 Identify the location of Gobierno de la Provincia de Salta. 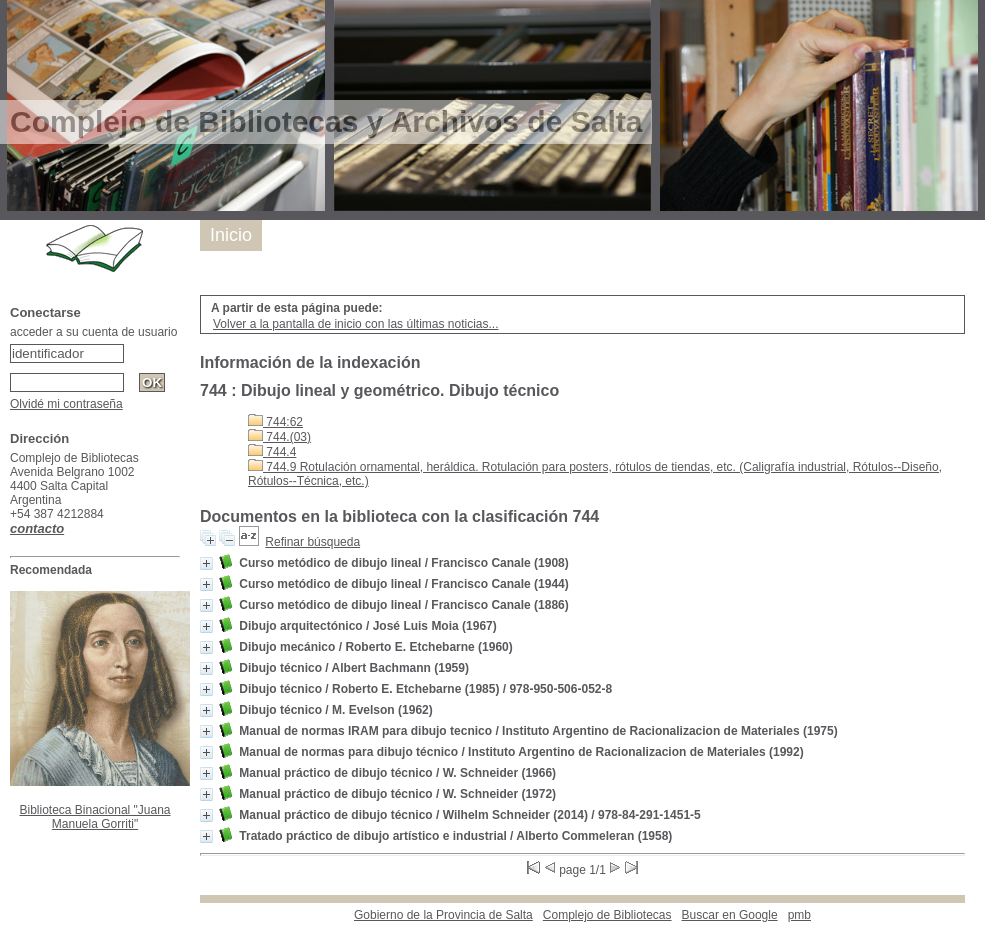
(443, 915).